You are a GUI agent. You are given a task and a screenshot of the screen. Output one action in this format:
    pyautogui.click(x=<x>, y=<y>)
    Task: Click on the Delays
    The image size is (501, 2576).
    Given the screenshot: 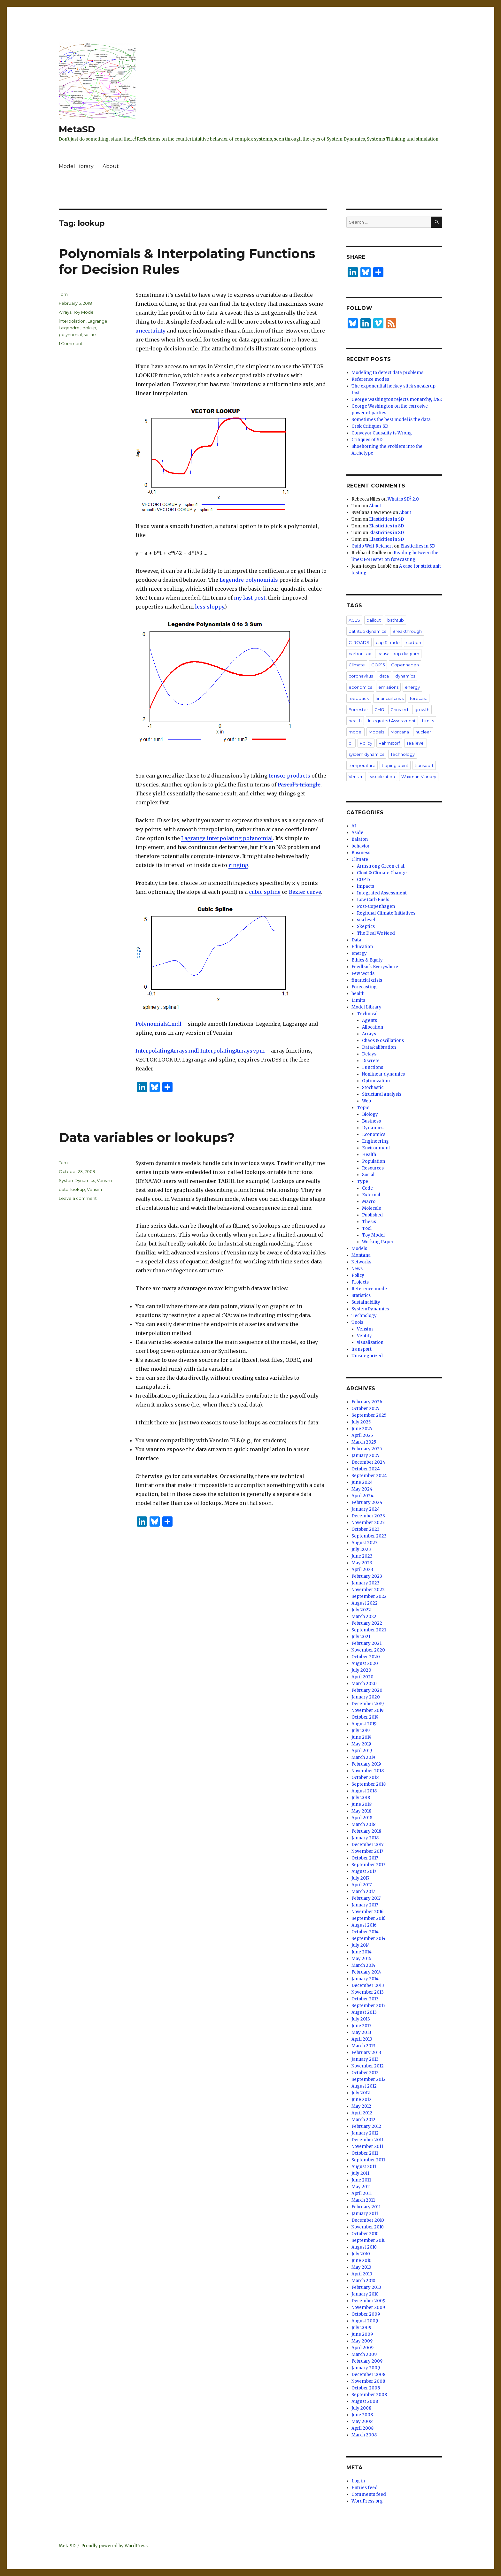 What is the action you would take?
    pyautogui.click(x=369, y=1054)
    